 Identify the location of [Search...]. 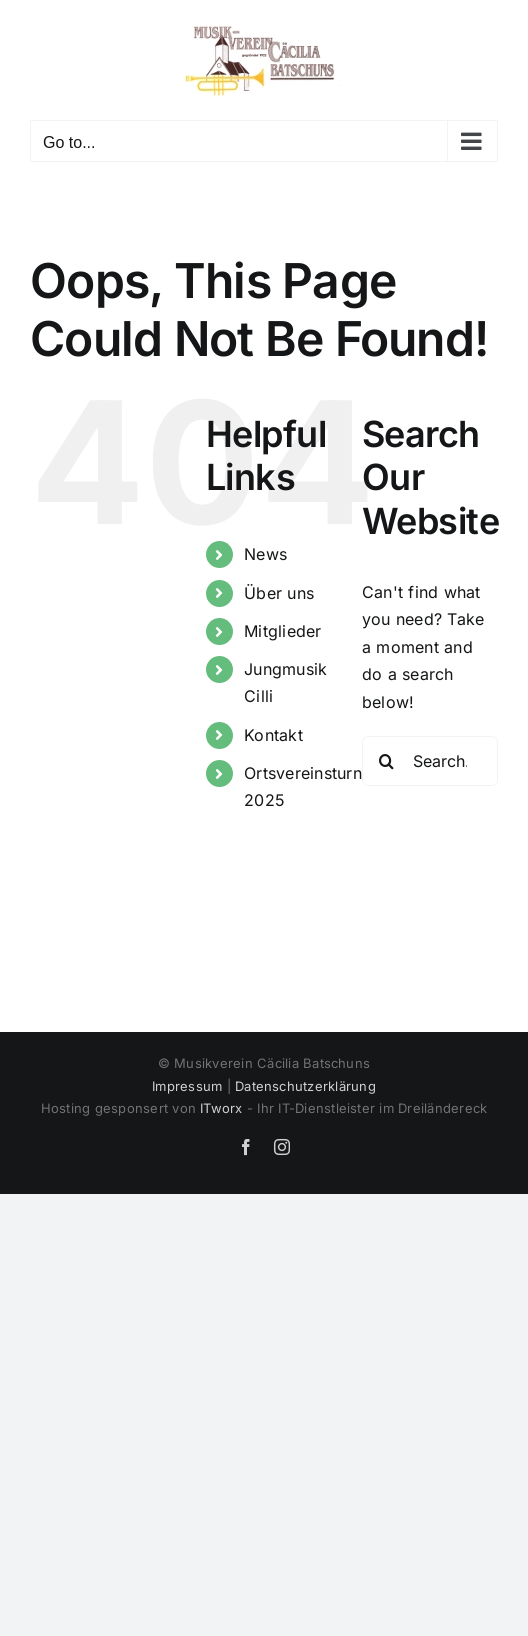
(430, 761).